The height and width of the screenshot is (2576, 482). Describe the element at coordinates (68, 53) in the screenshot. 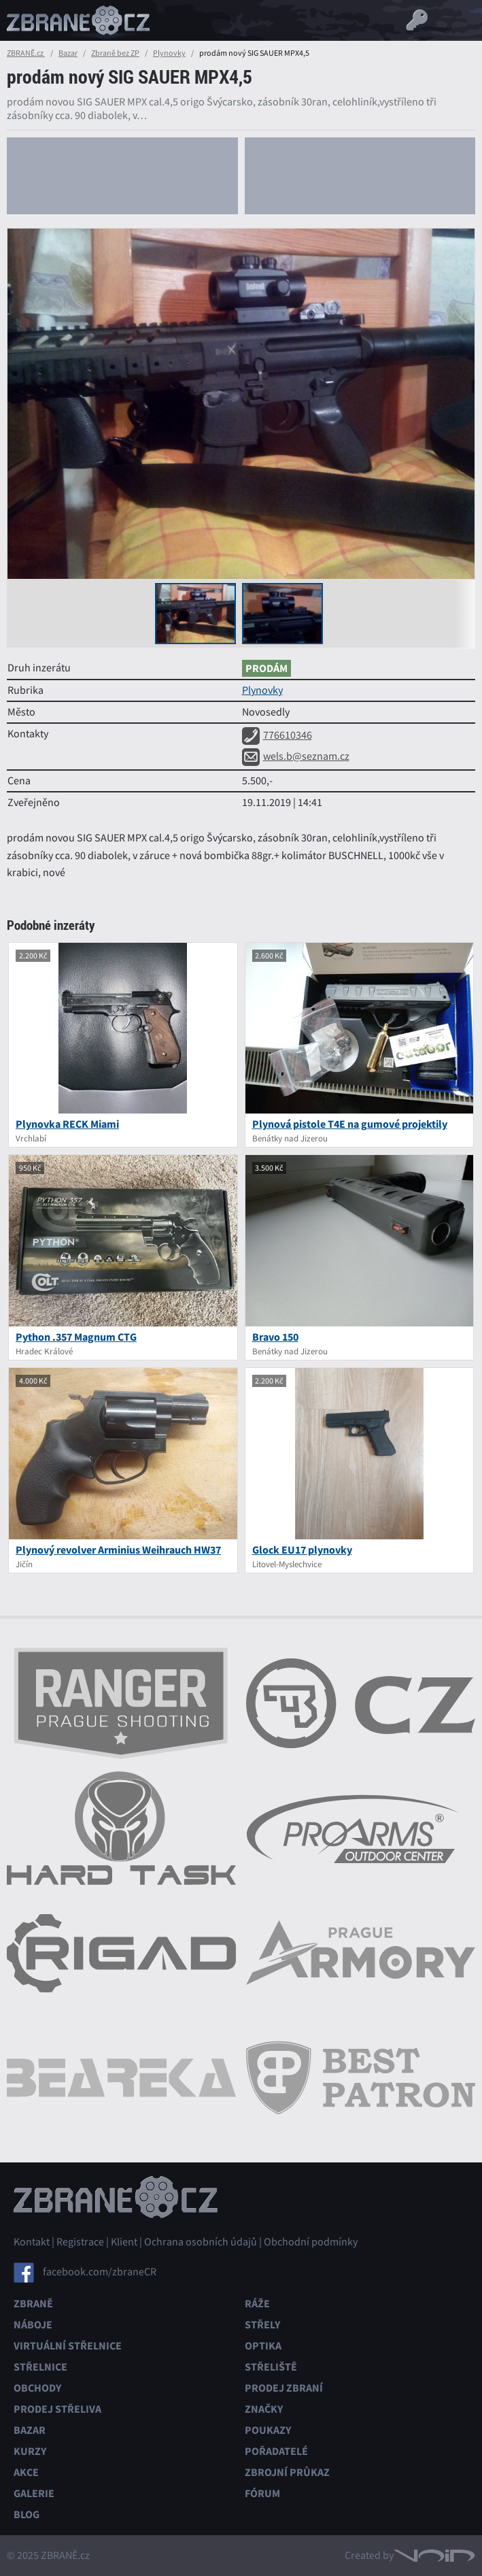

I see `Bazar` at that location.